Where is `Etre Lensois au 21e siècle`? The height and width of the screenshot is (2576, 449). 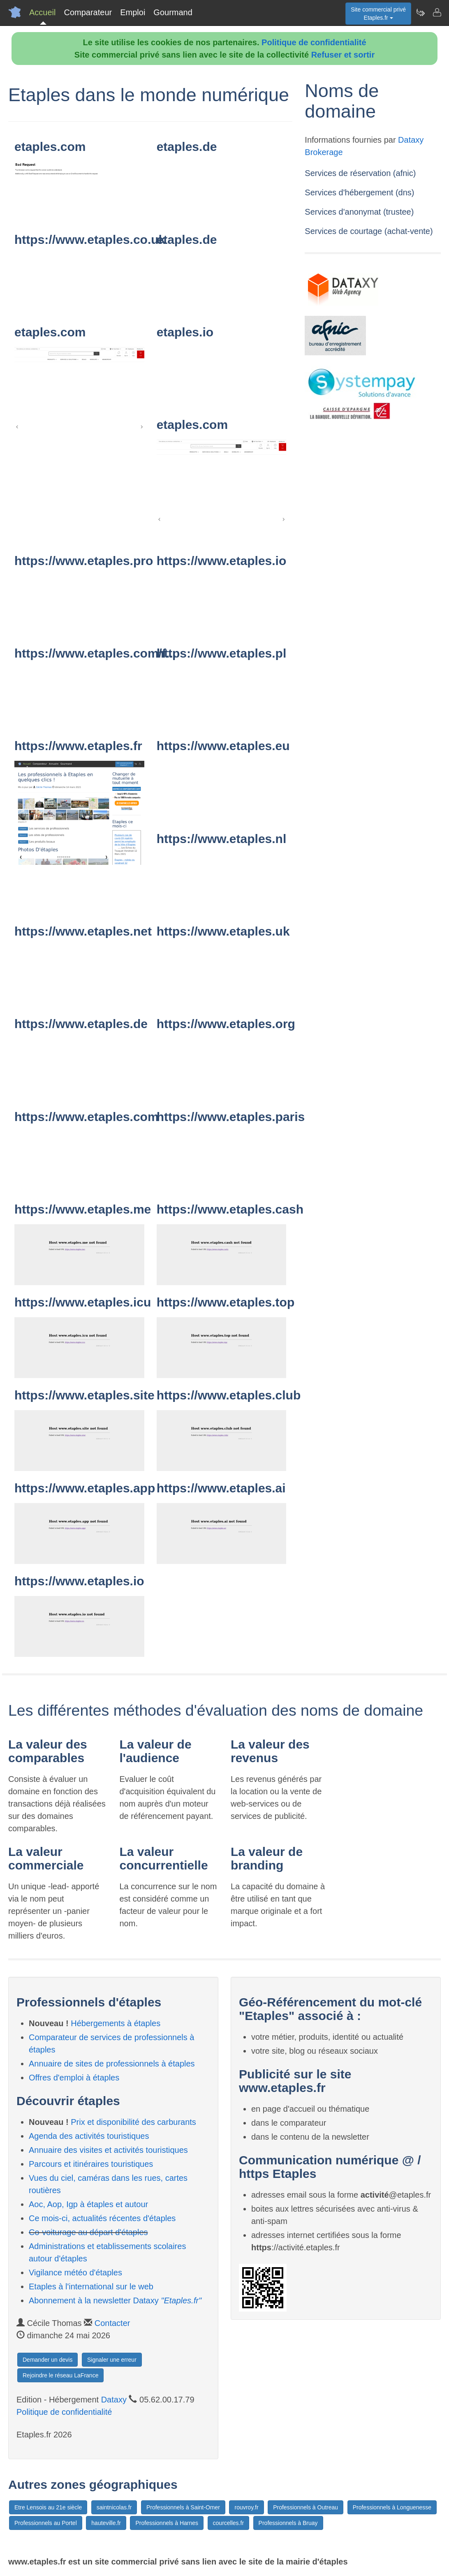 Etre Lensois au 21e siècle is located at coordinates (48, 2507).